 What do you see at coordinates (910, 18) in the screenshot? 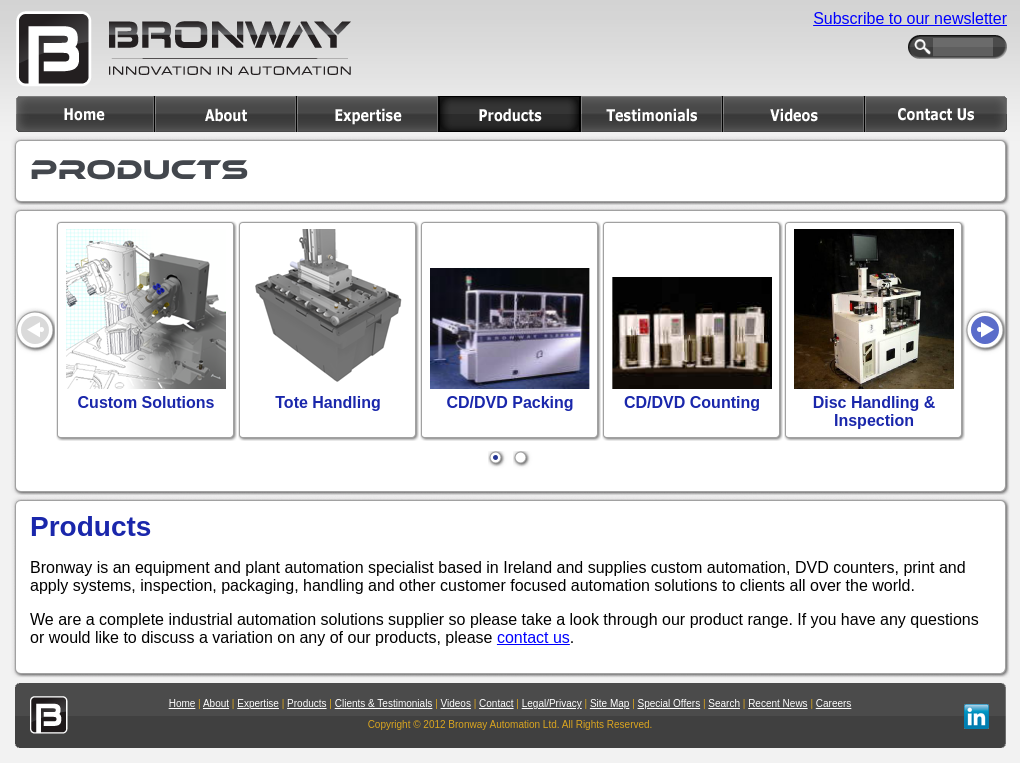
I see `Subscribe to our newsletter` at bounding box center [910, 18].